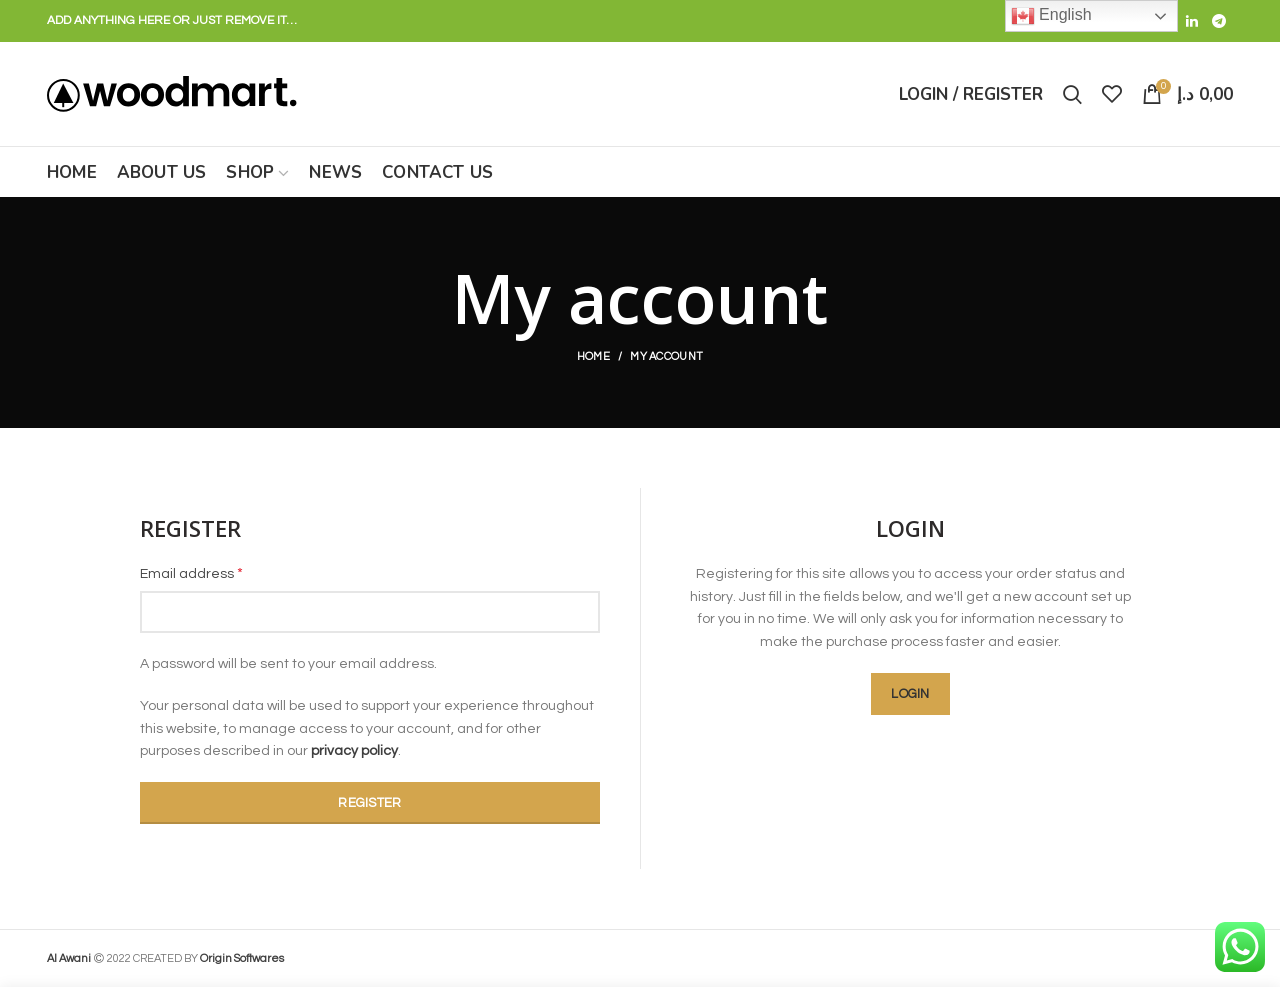  What do you see at coordinates (910, 694) in the screenshot?
I see `Login` at bounding box center [910, 694].